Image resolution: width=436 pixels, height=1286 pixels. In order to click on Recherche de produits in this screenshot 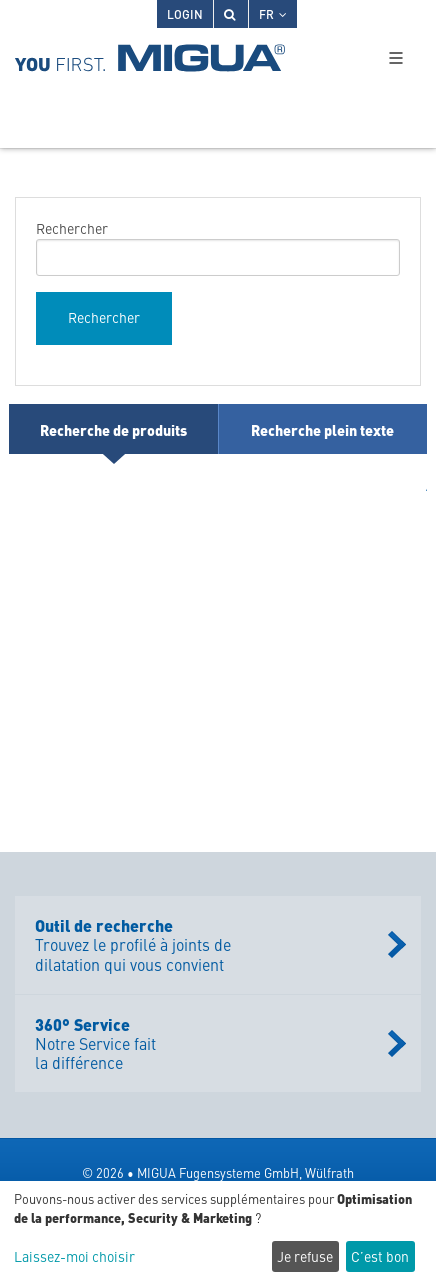, I will do `click(113, 429)`.